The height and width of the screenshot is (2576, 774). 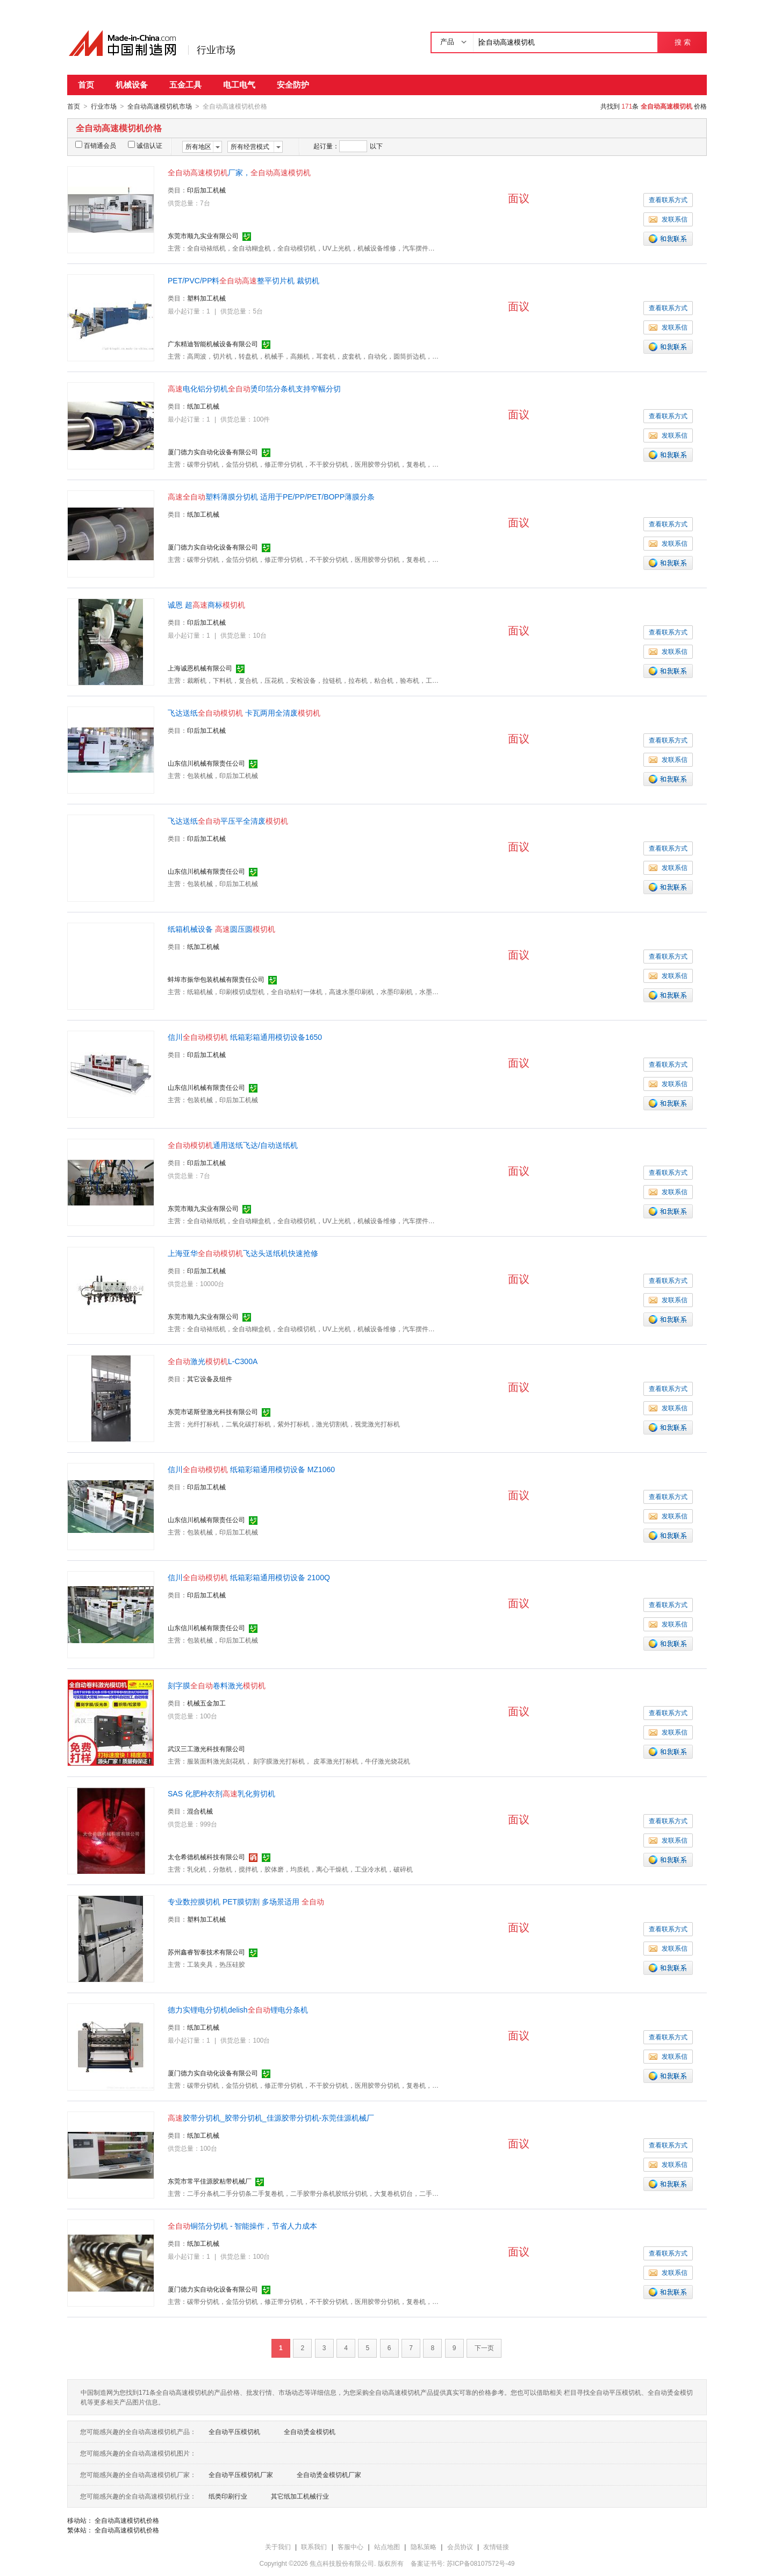 I want to click on 发联系信, so click(x=668, y=219).